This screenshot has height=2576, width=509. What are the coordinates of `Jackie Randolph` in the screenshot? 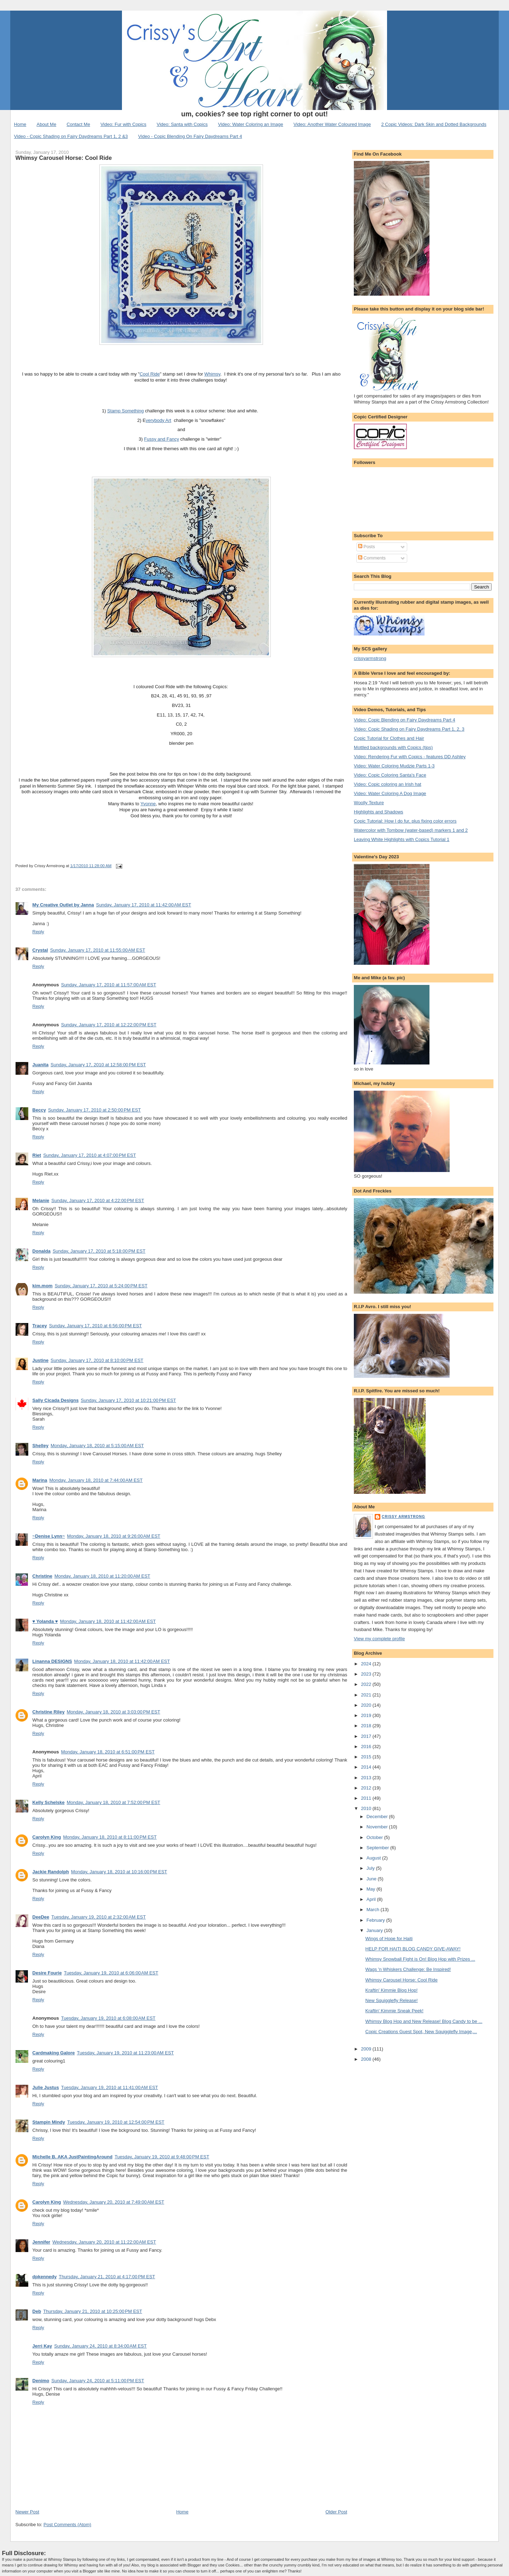 It's located at (51, 1871).